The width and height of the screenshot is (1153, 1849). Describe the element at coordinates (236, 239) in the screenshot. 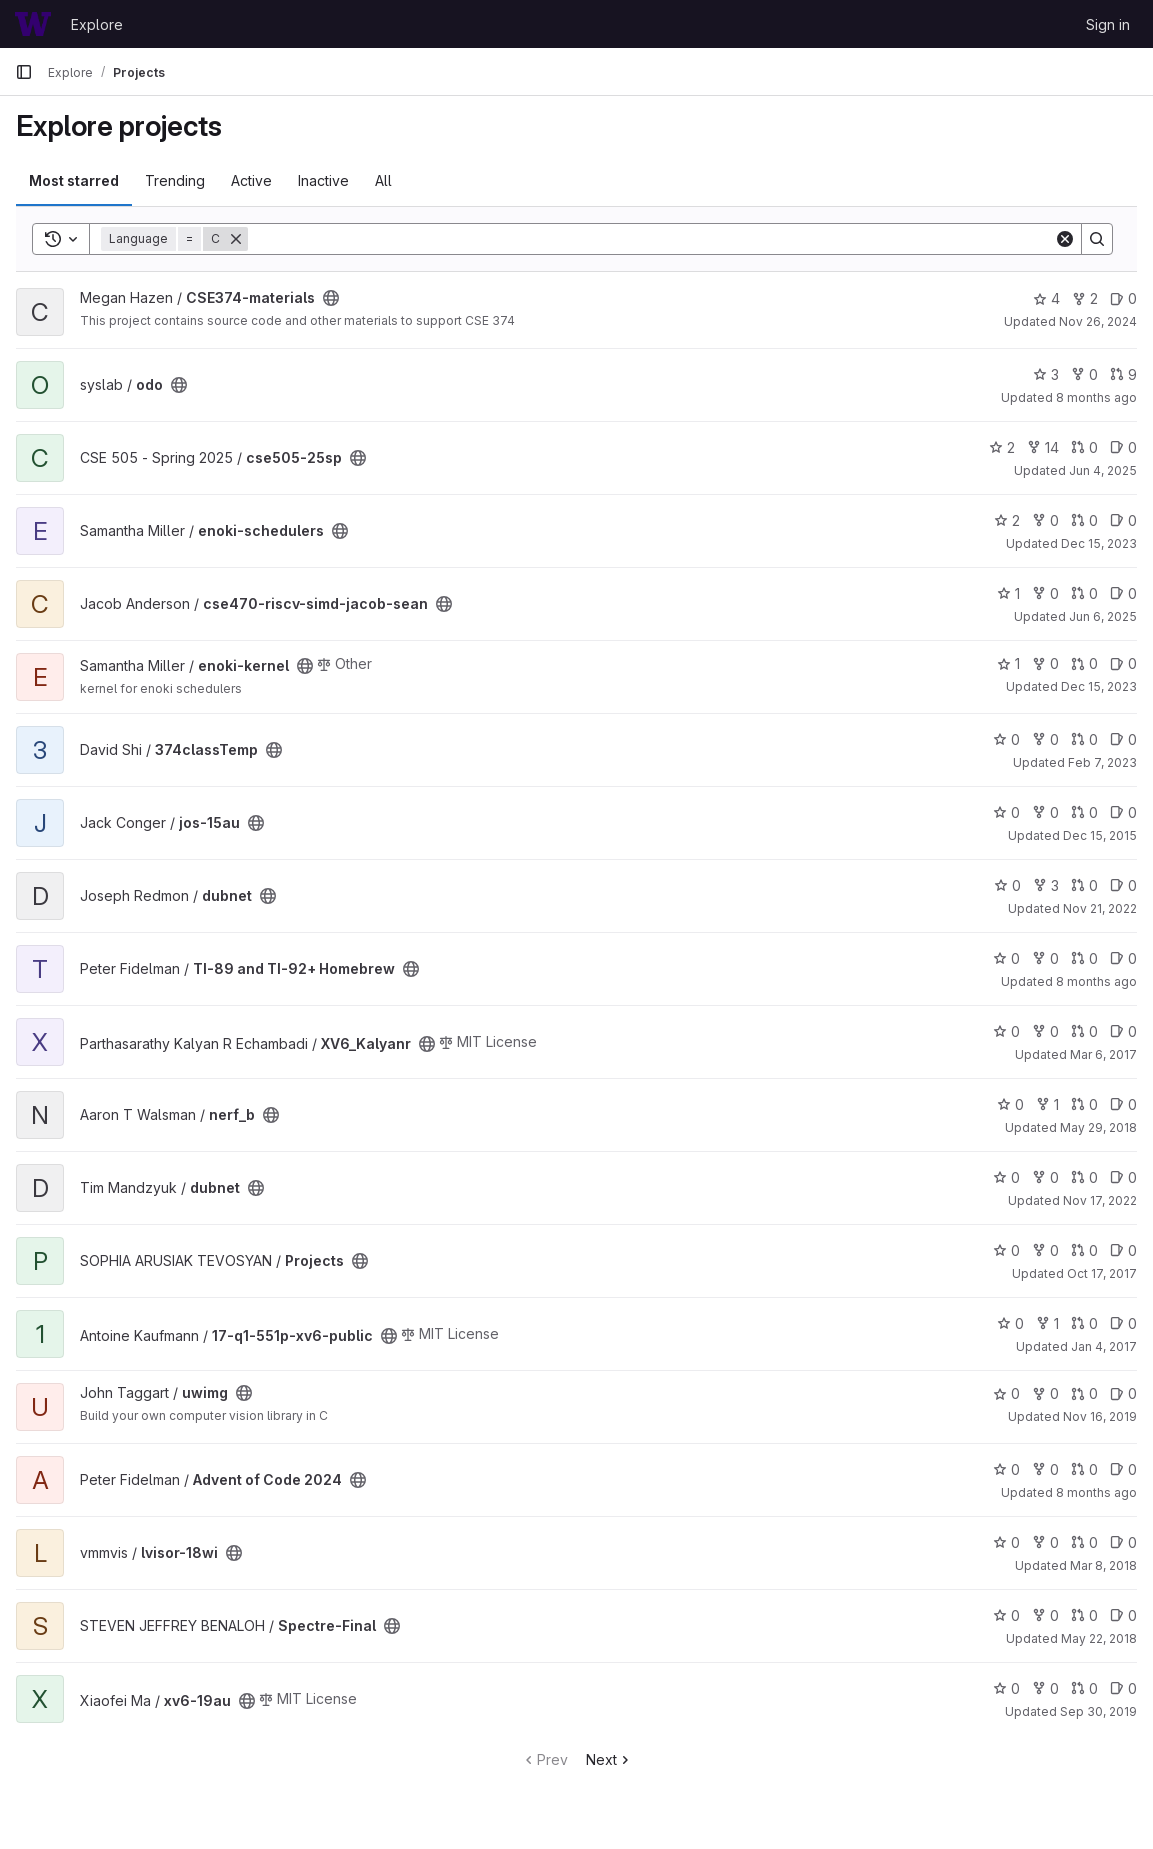

I see `[Remove]` at that location.